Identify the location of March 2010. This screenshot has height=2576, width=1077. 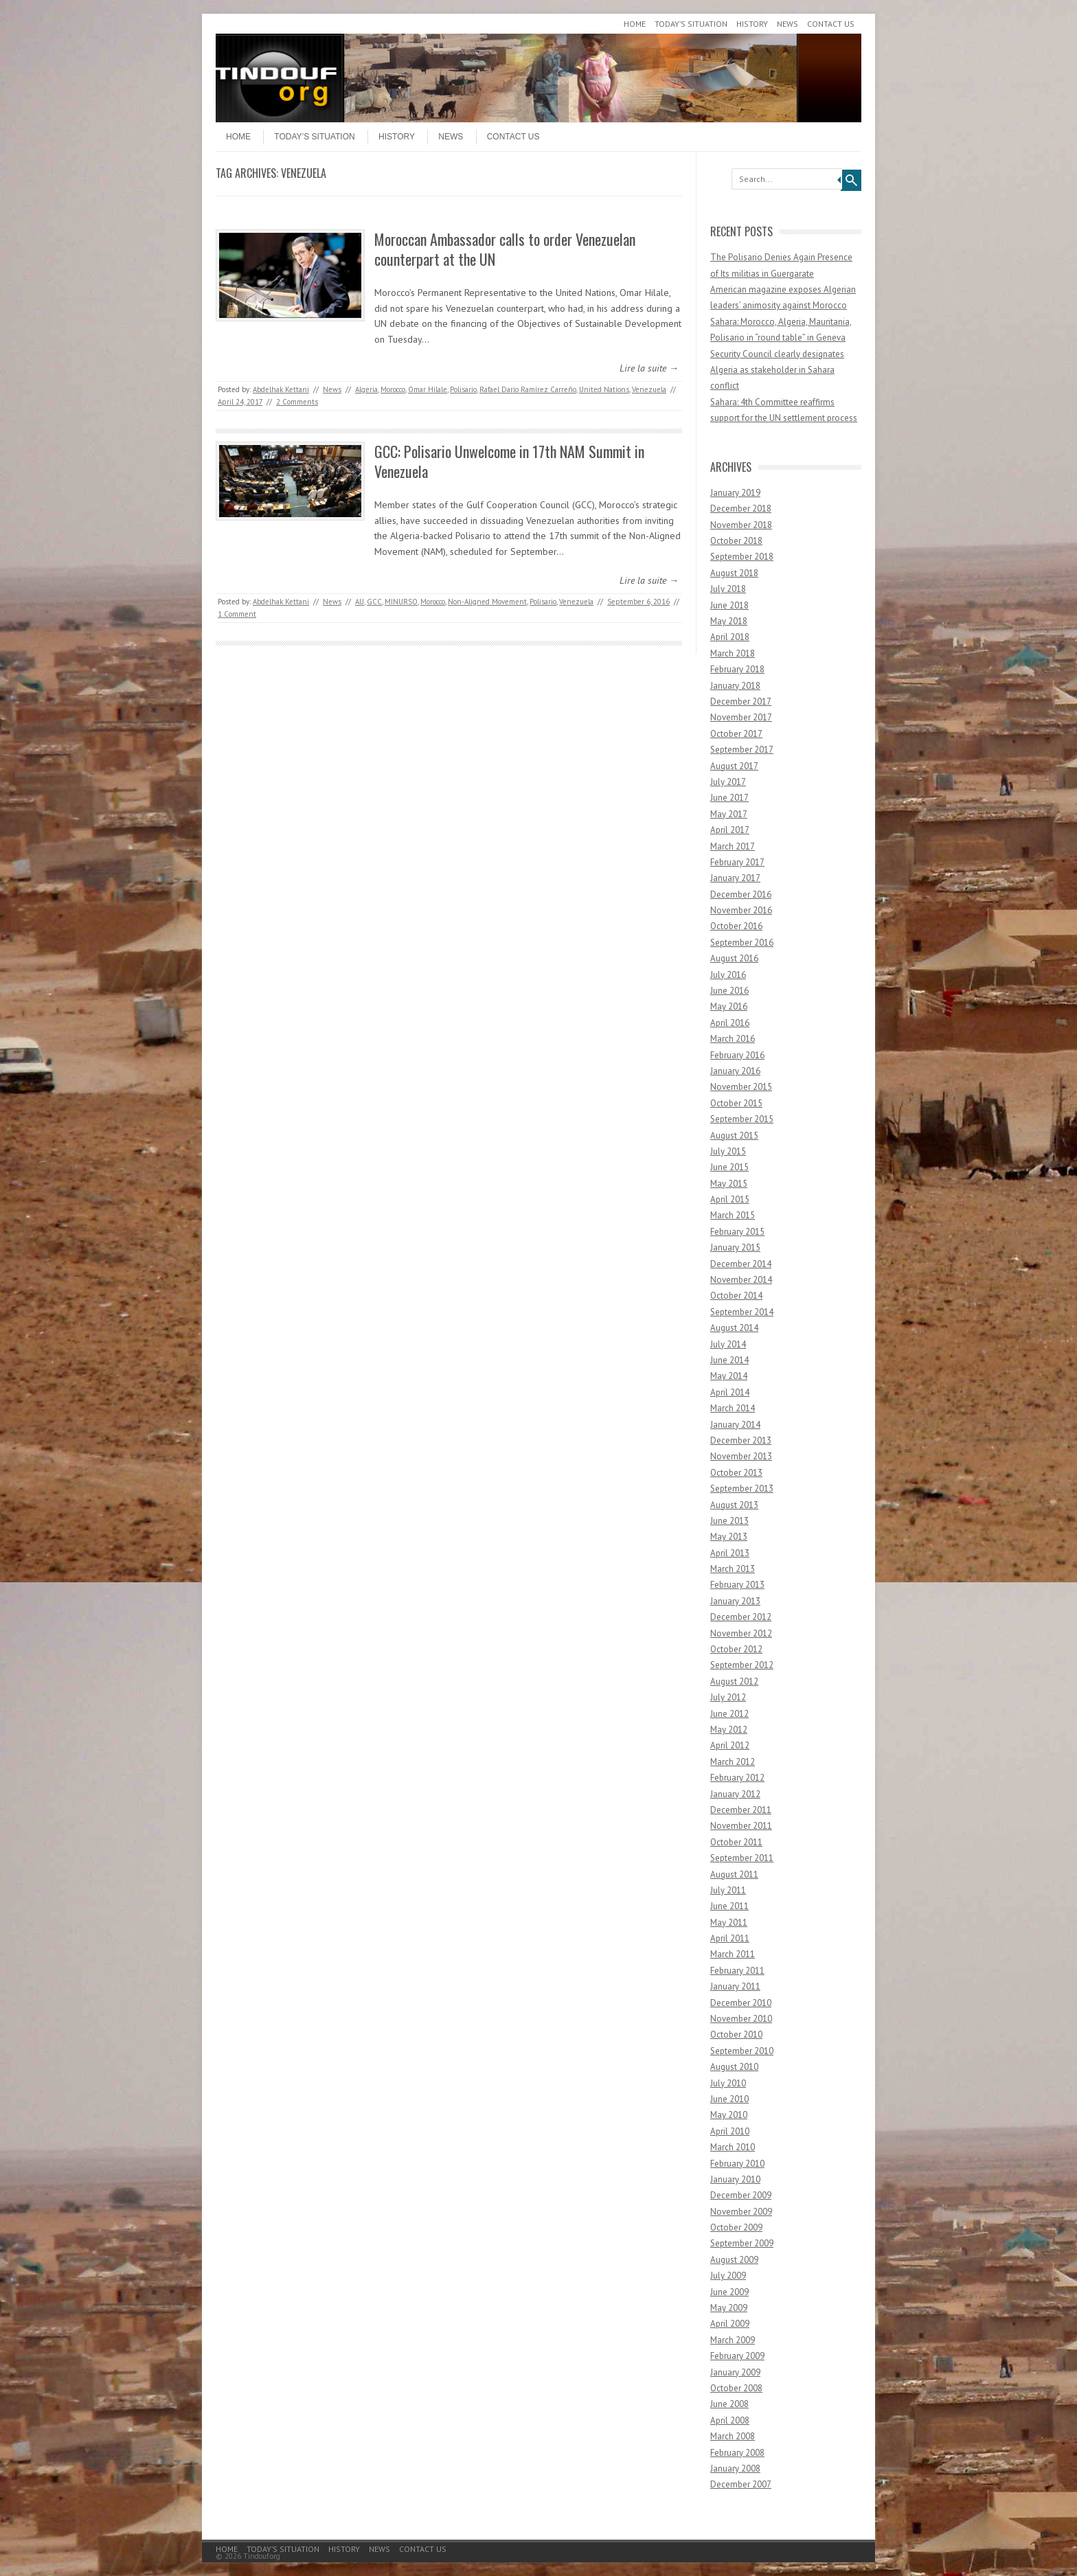
(732, 2147).